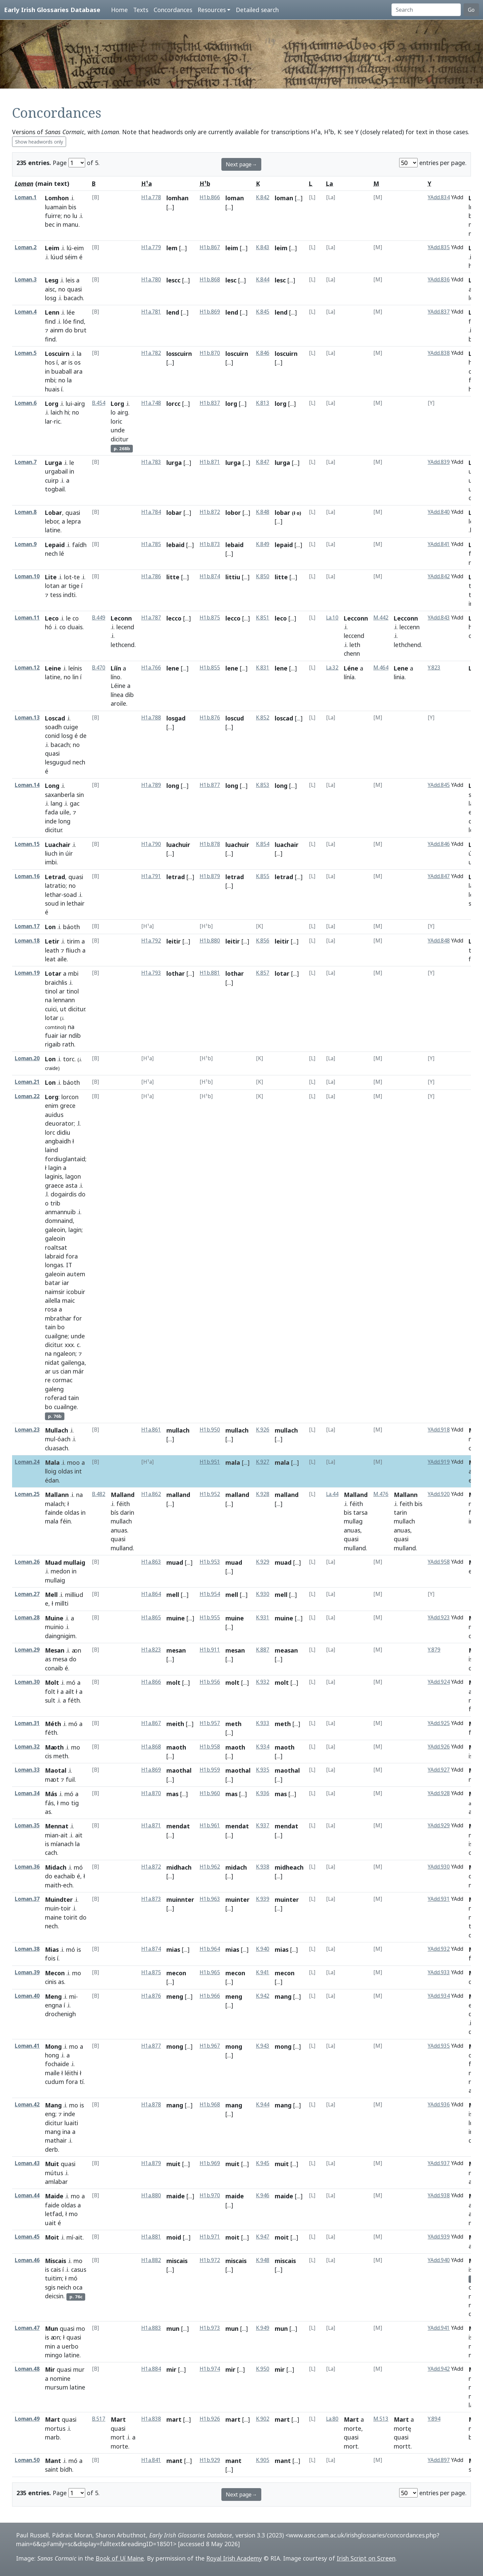 The height and width of the screenshot is (2576, 483). I want to click on dicitur, so click(119, 439).